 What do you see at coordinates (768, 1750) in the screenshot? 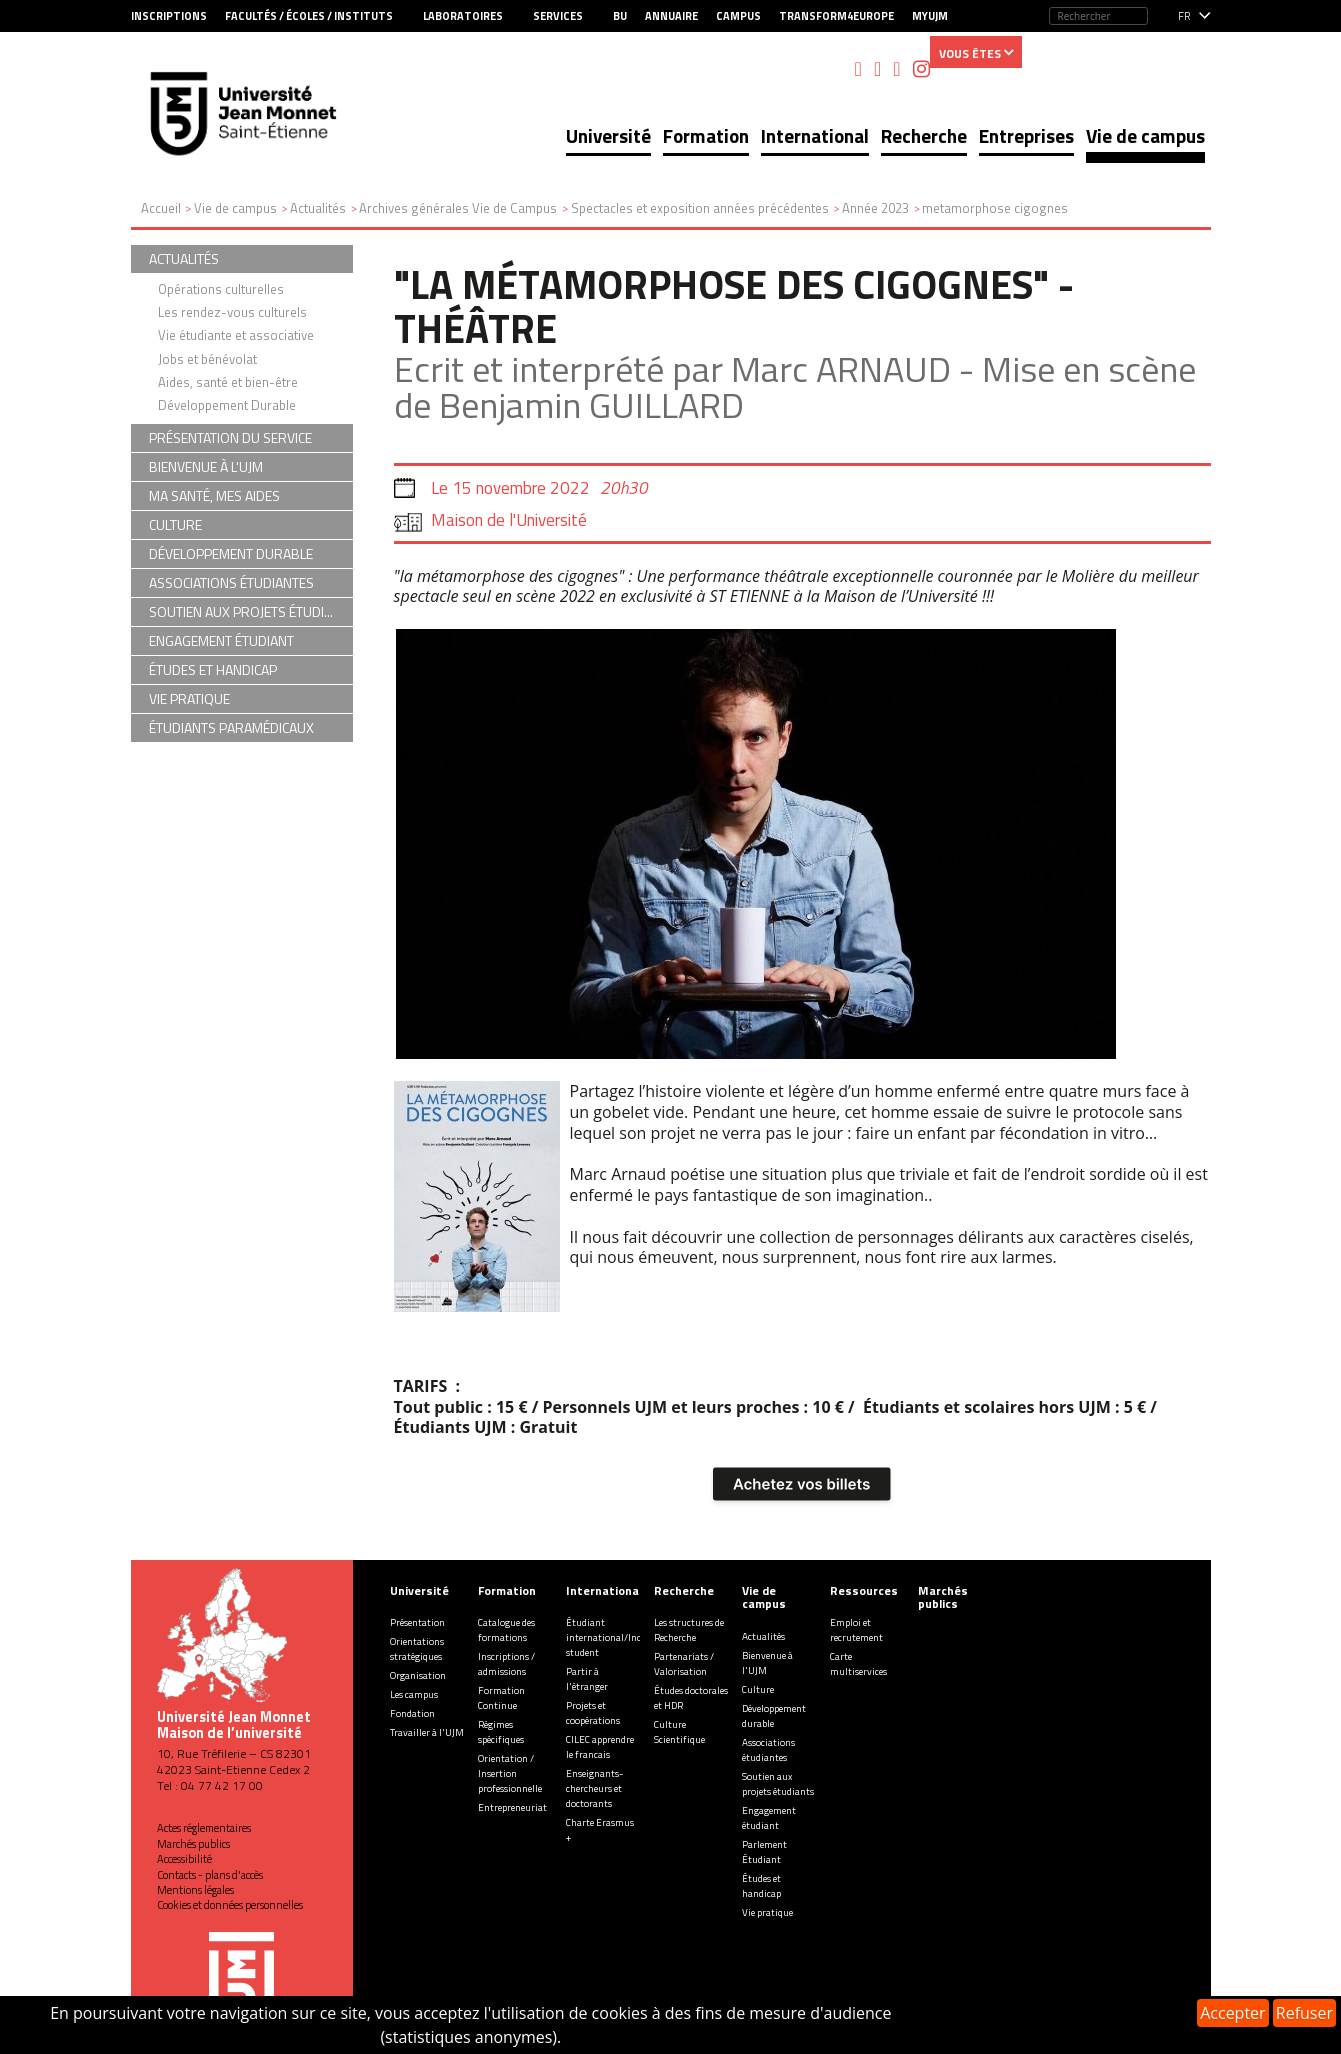
I see `Associations étudiantes` at bounding box center [768, 1750].